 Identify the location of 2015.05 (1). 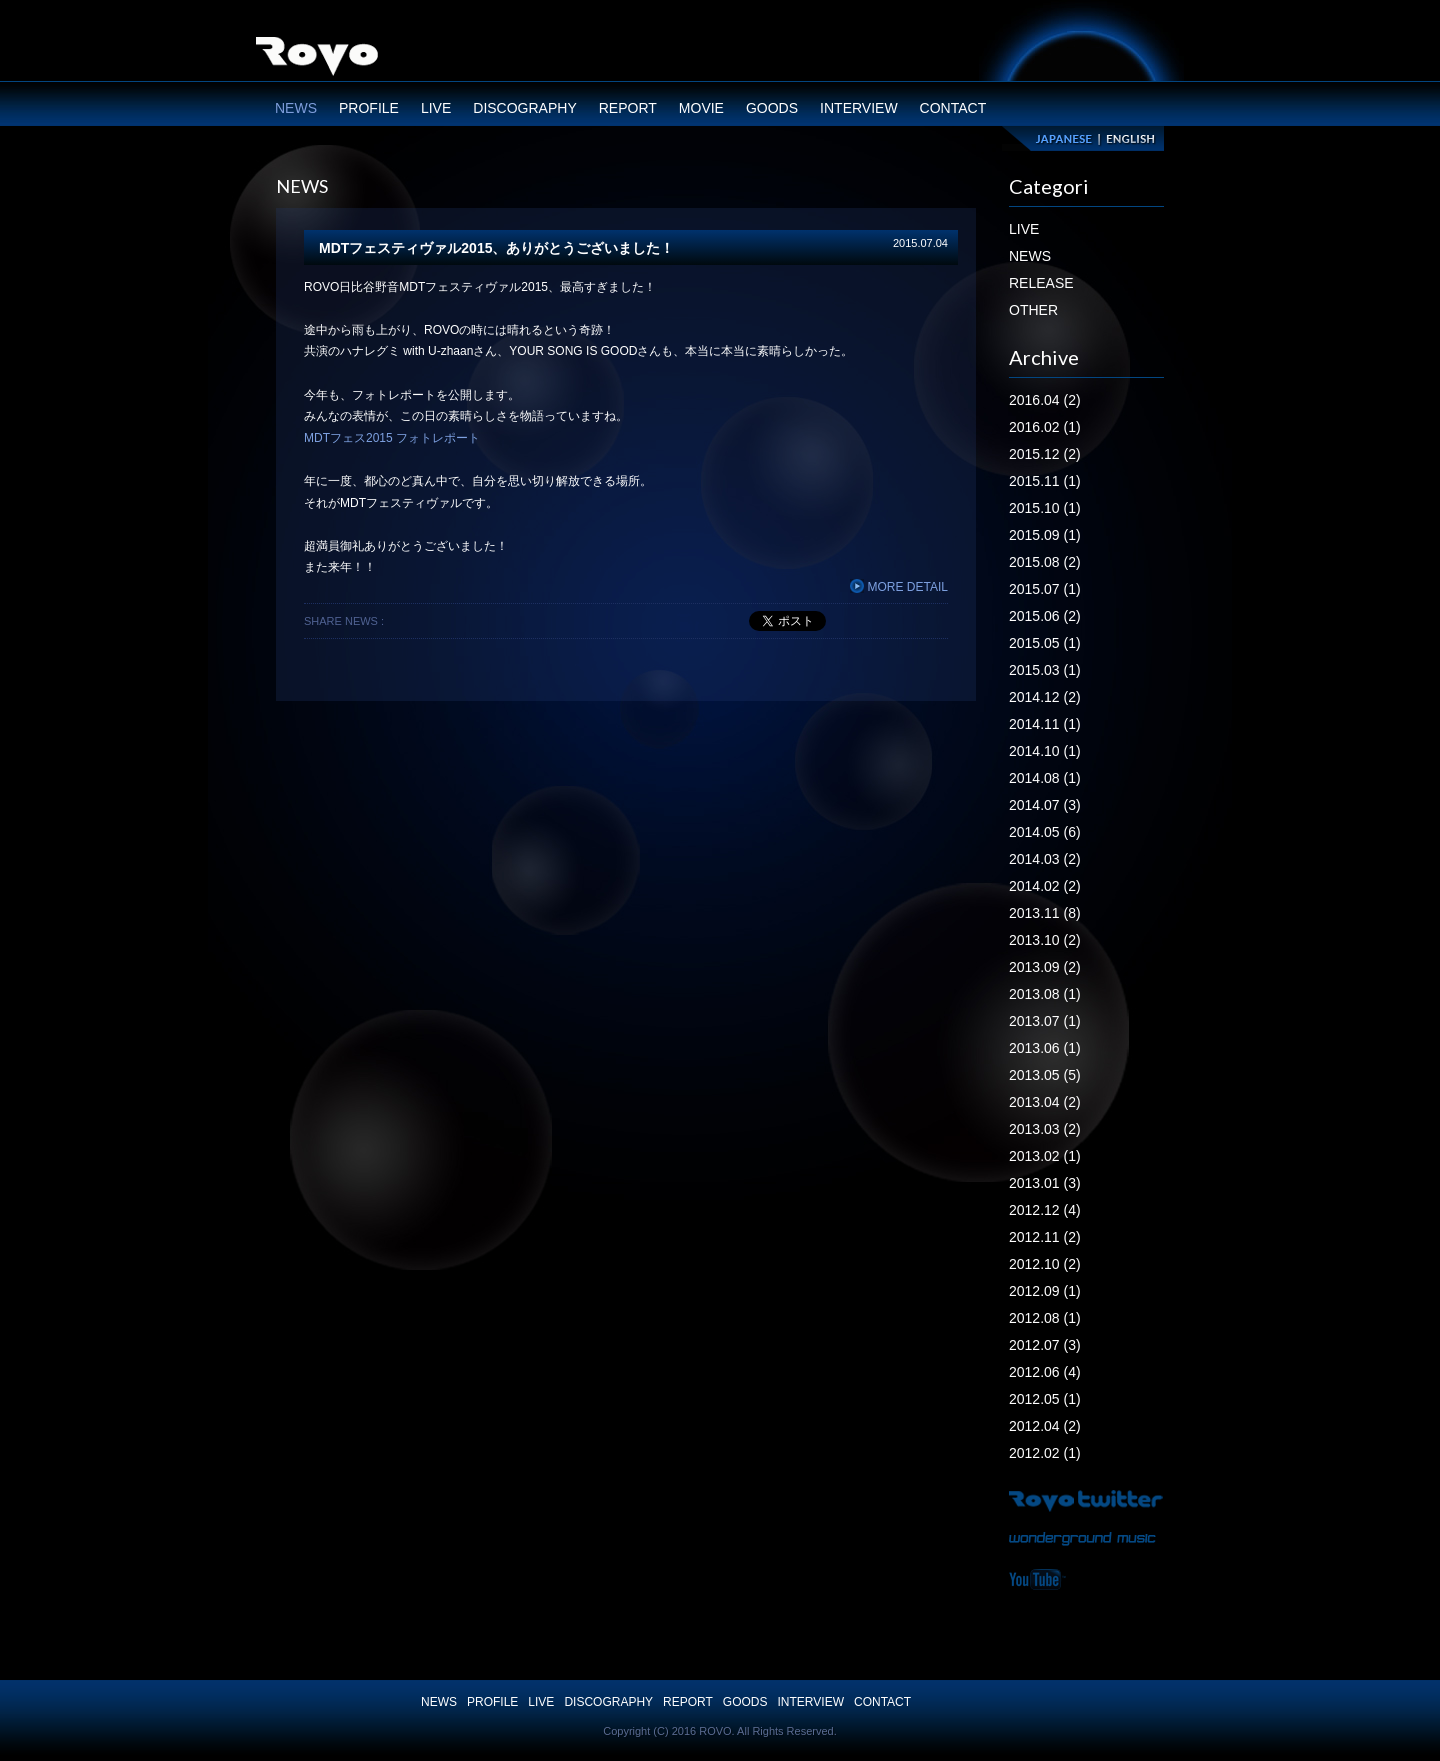
(1045, 643).